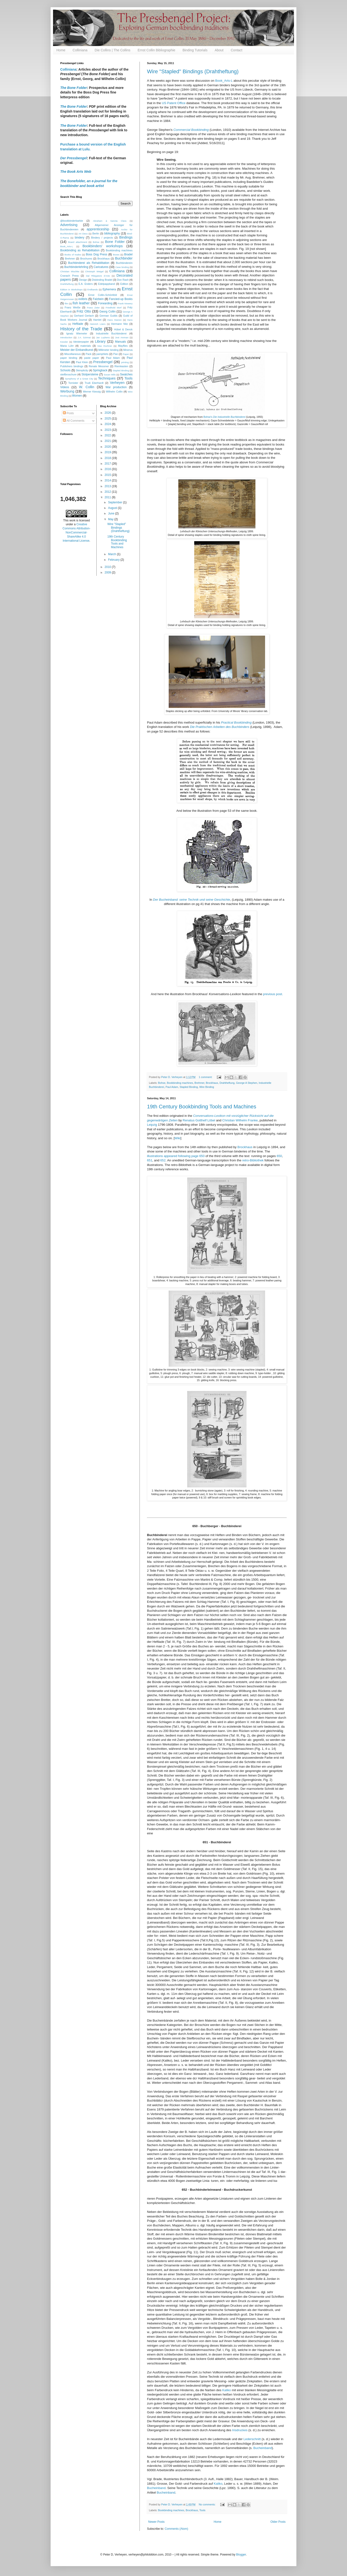 This screenshot has height=2576, width=347. What do you see at coordinates (99, 366) in the screenshot?
I see `Renate Messmer` at bounding box center [99, 366].